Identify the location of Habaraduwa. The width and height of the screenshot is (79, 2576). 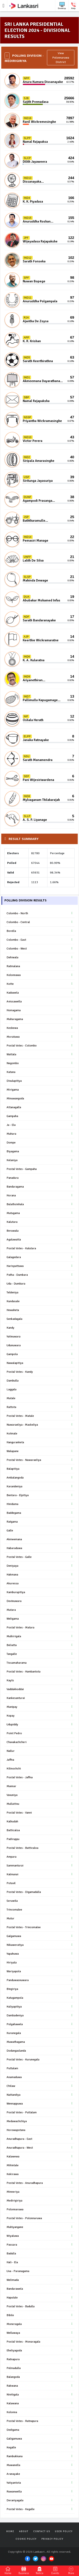
(39, 1548).